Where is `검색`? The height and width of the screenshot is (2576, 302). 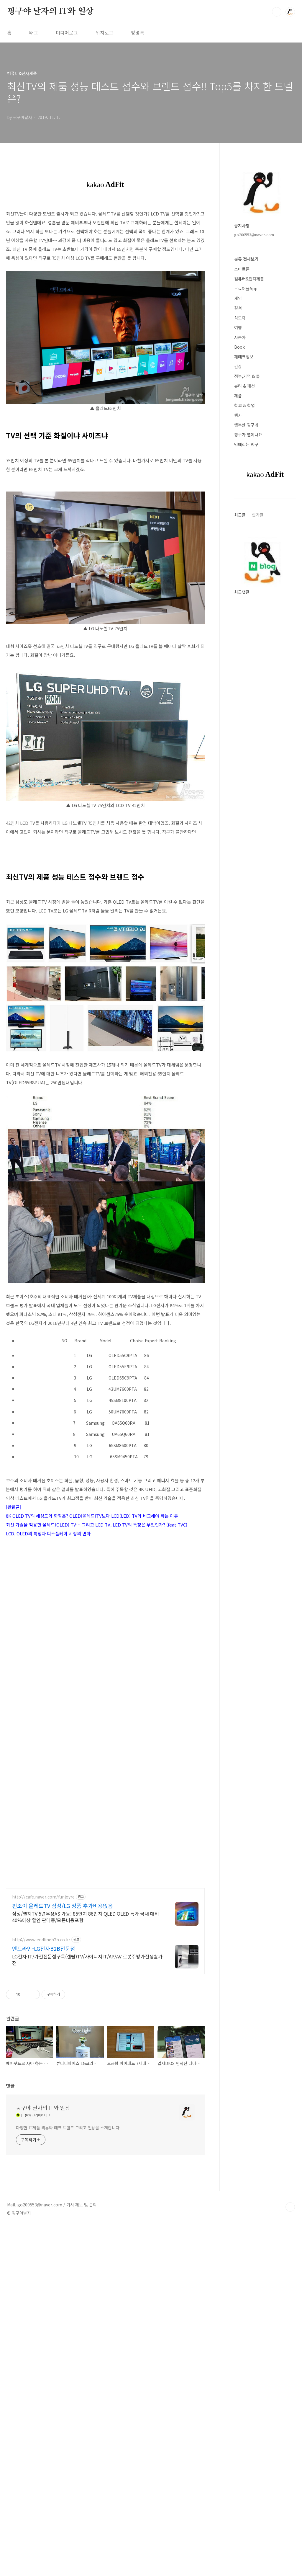
검색 is located at coordinates (276, 11).